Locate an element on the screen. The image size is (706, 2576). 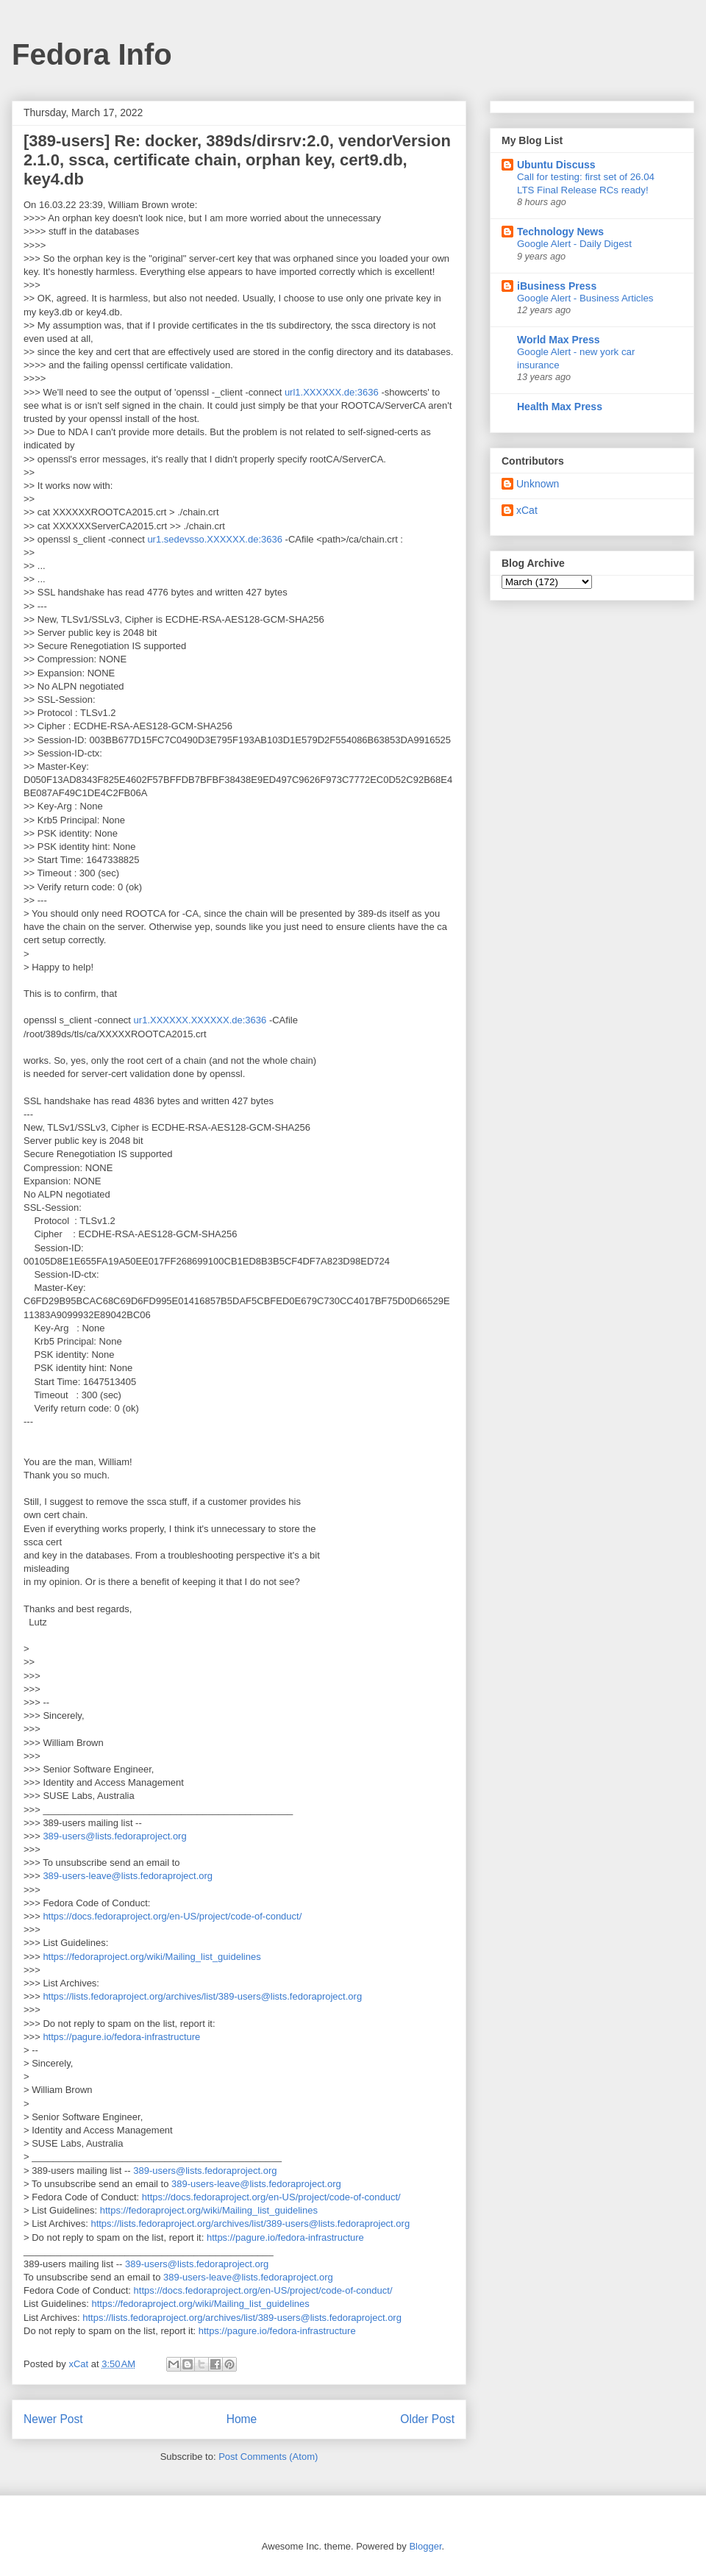
Older Post is located at coordinates (427, 2419).